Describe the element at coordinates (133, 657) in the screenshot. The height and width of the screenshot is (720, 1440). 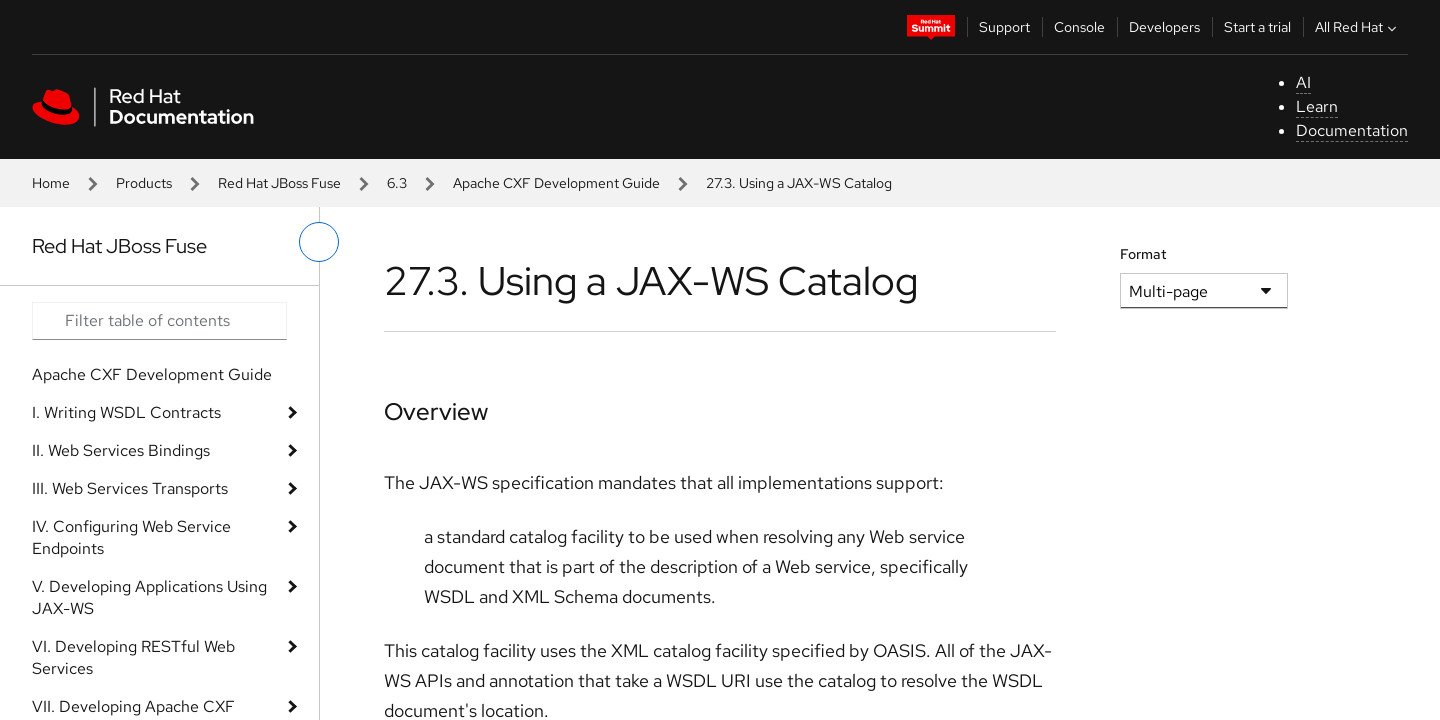
I see `VI. Developing RESTful Web Services` at that location.